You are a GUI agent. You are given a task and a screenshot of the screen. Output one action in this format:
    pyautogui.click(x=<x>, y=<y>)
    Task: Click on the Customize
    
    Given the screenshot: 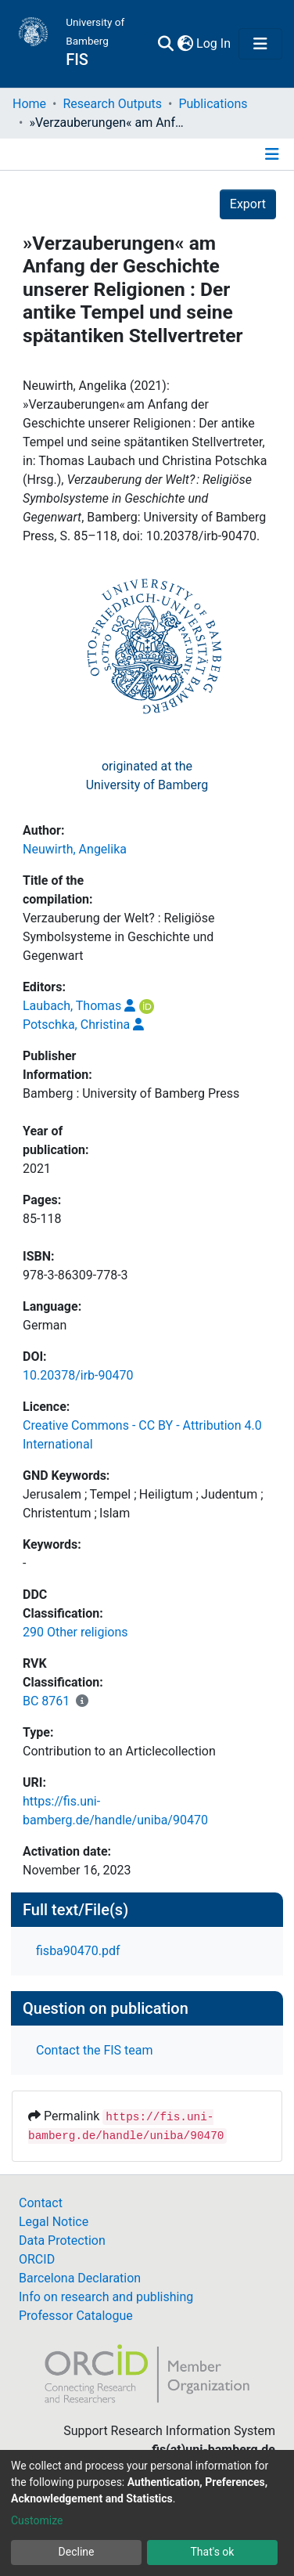 What is the action you would take?
    pyautogui.click(x=37, y=2520)
    